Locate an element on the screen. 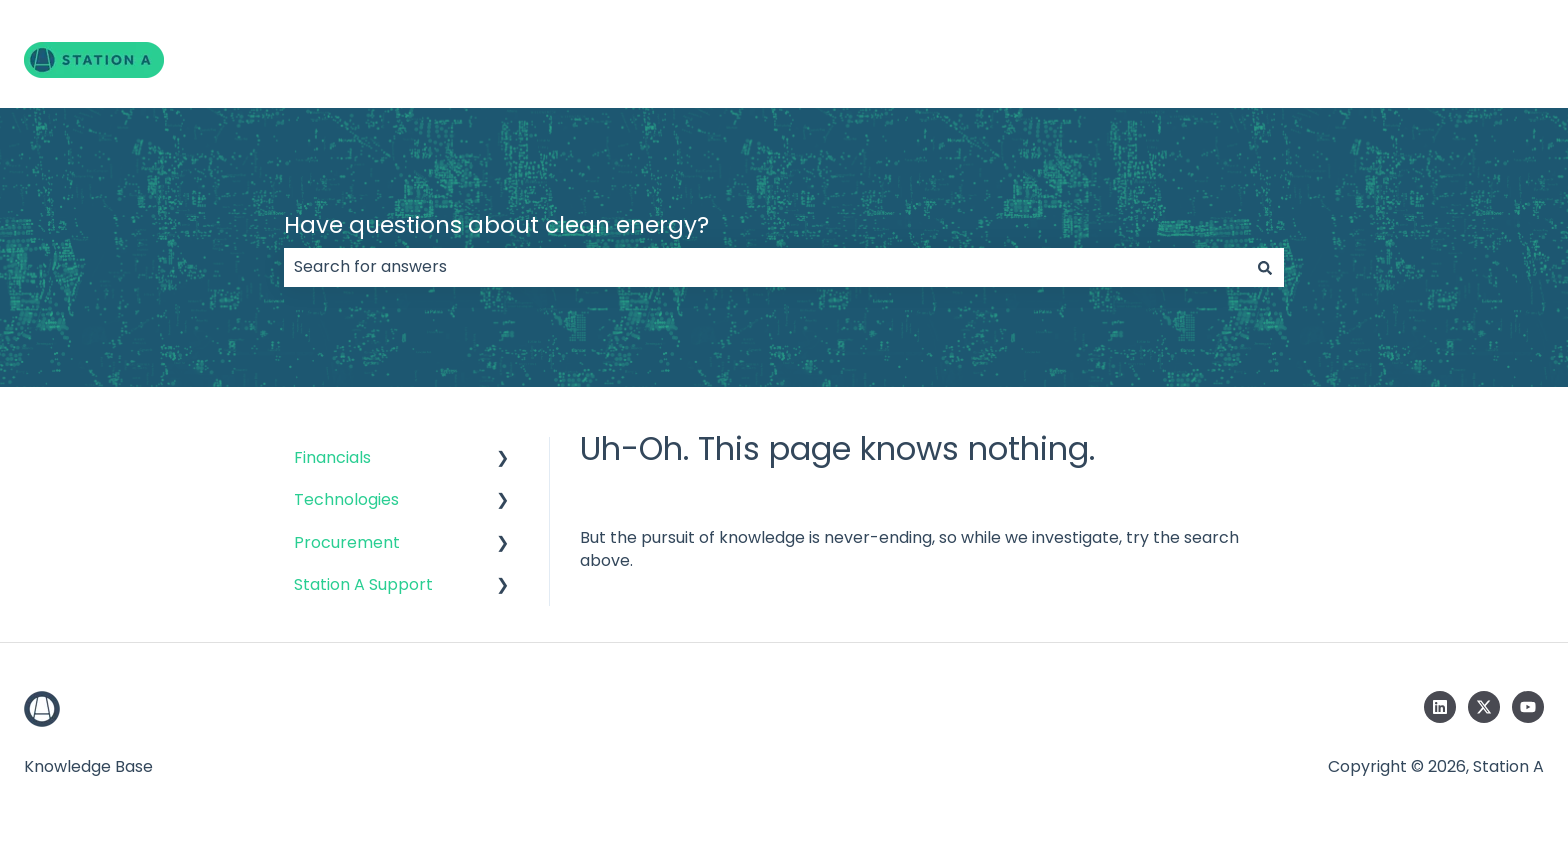 This screenshot has height=849, width=1568. [Follow us on LinkedIn] is located at coordinates (1440, 707).